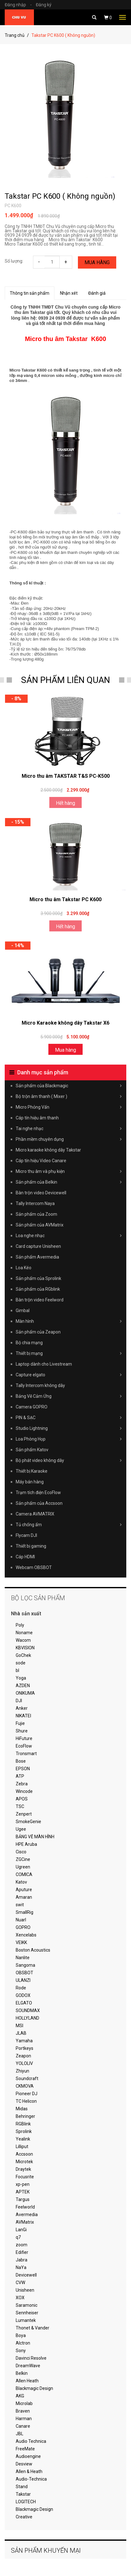 Image resolution: width=131 pixels, height=2576 pixels. Describe the element at coordinates (21, 1987) in the screenshot. I see `Rode` at that location.